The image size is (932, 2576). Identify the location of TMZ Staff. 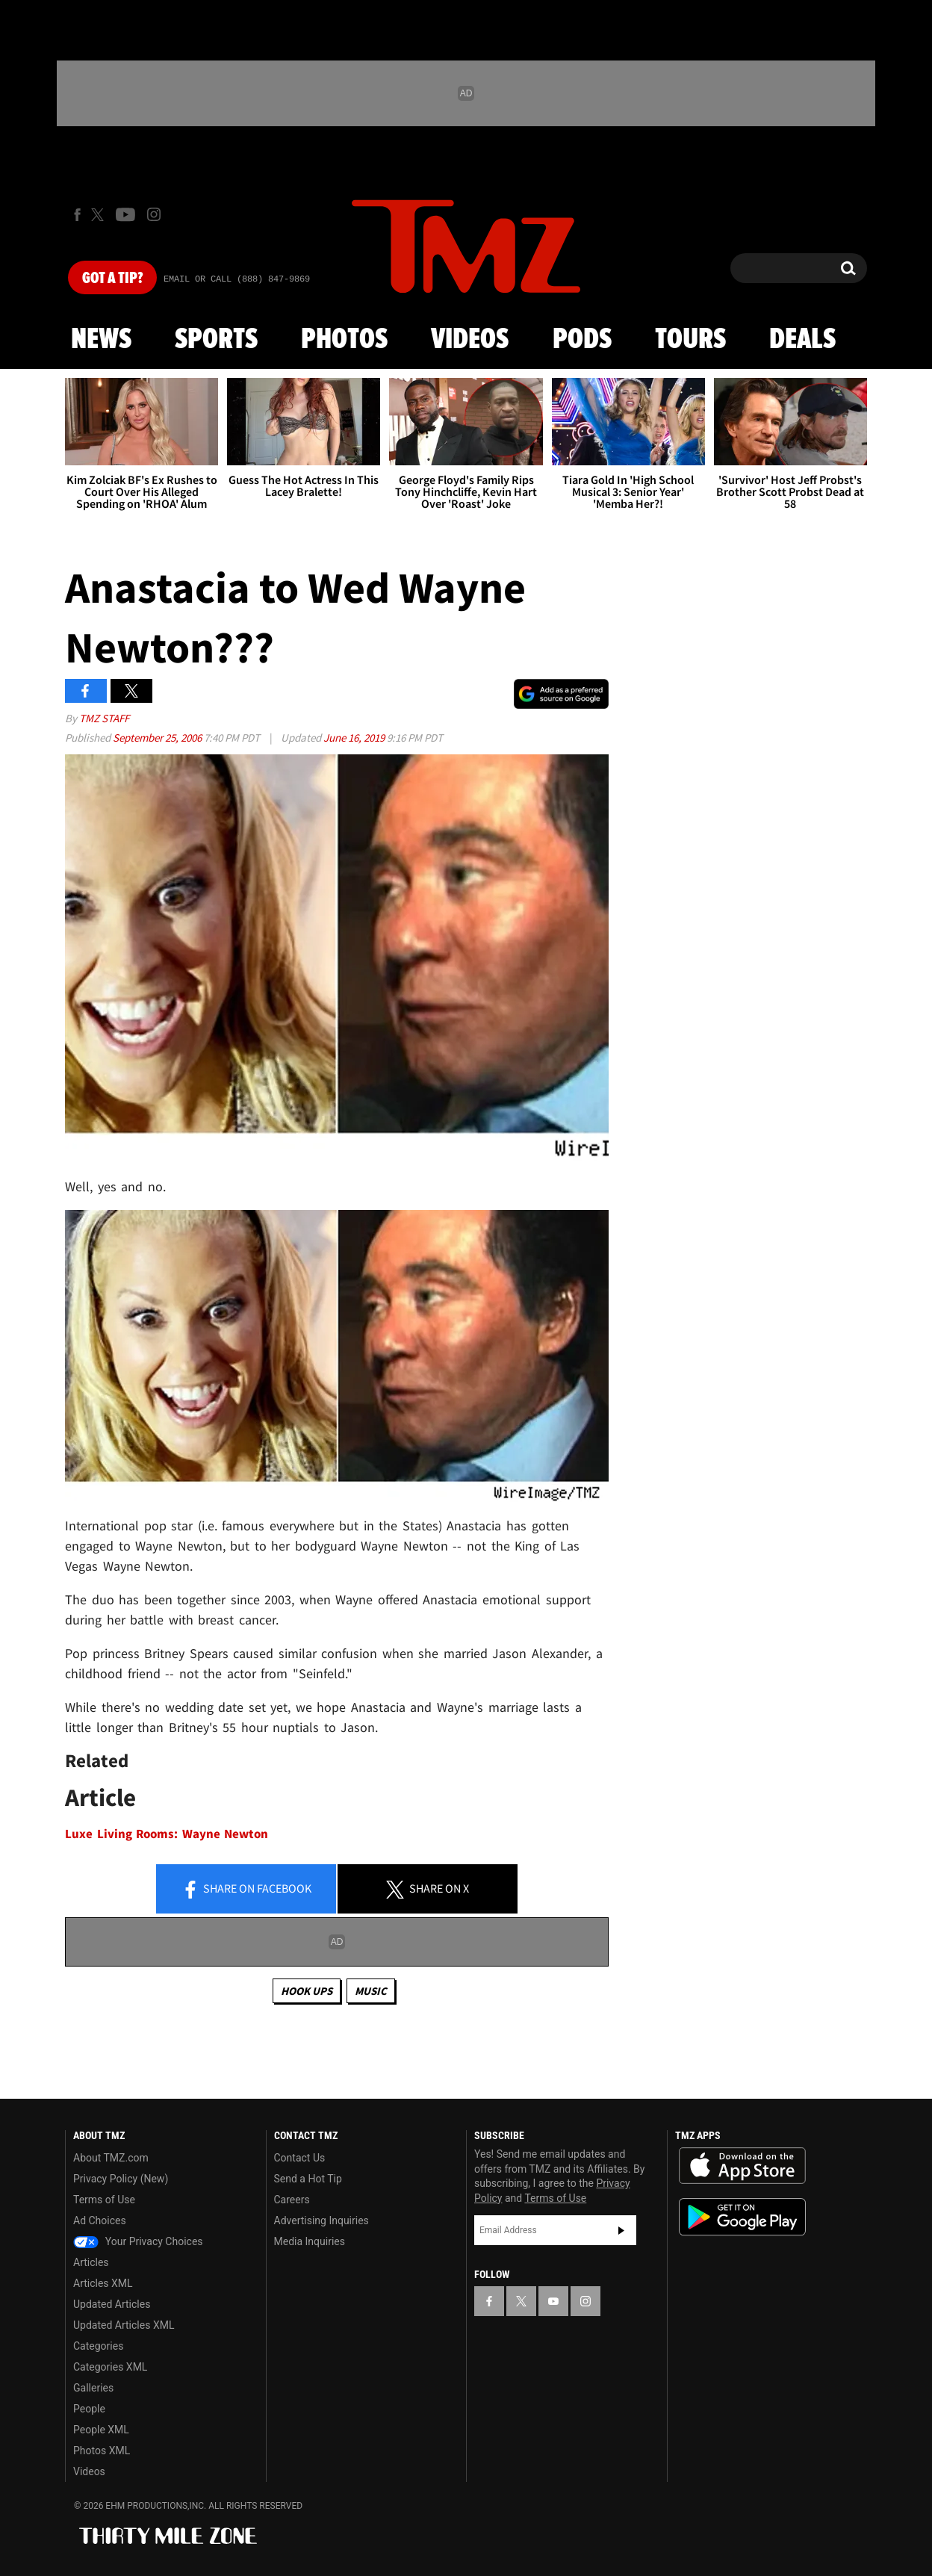
(104, 718).